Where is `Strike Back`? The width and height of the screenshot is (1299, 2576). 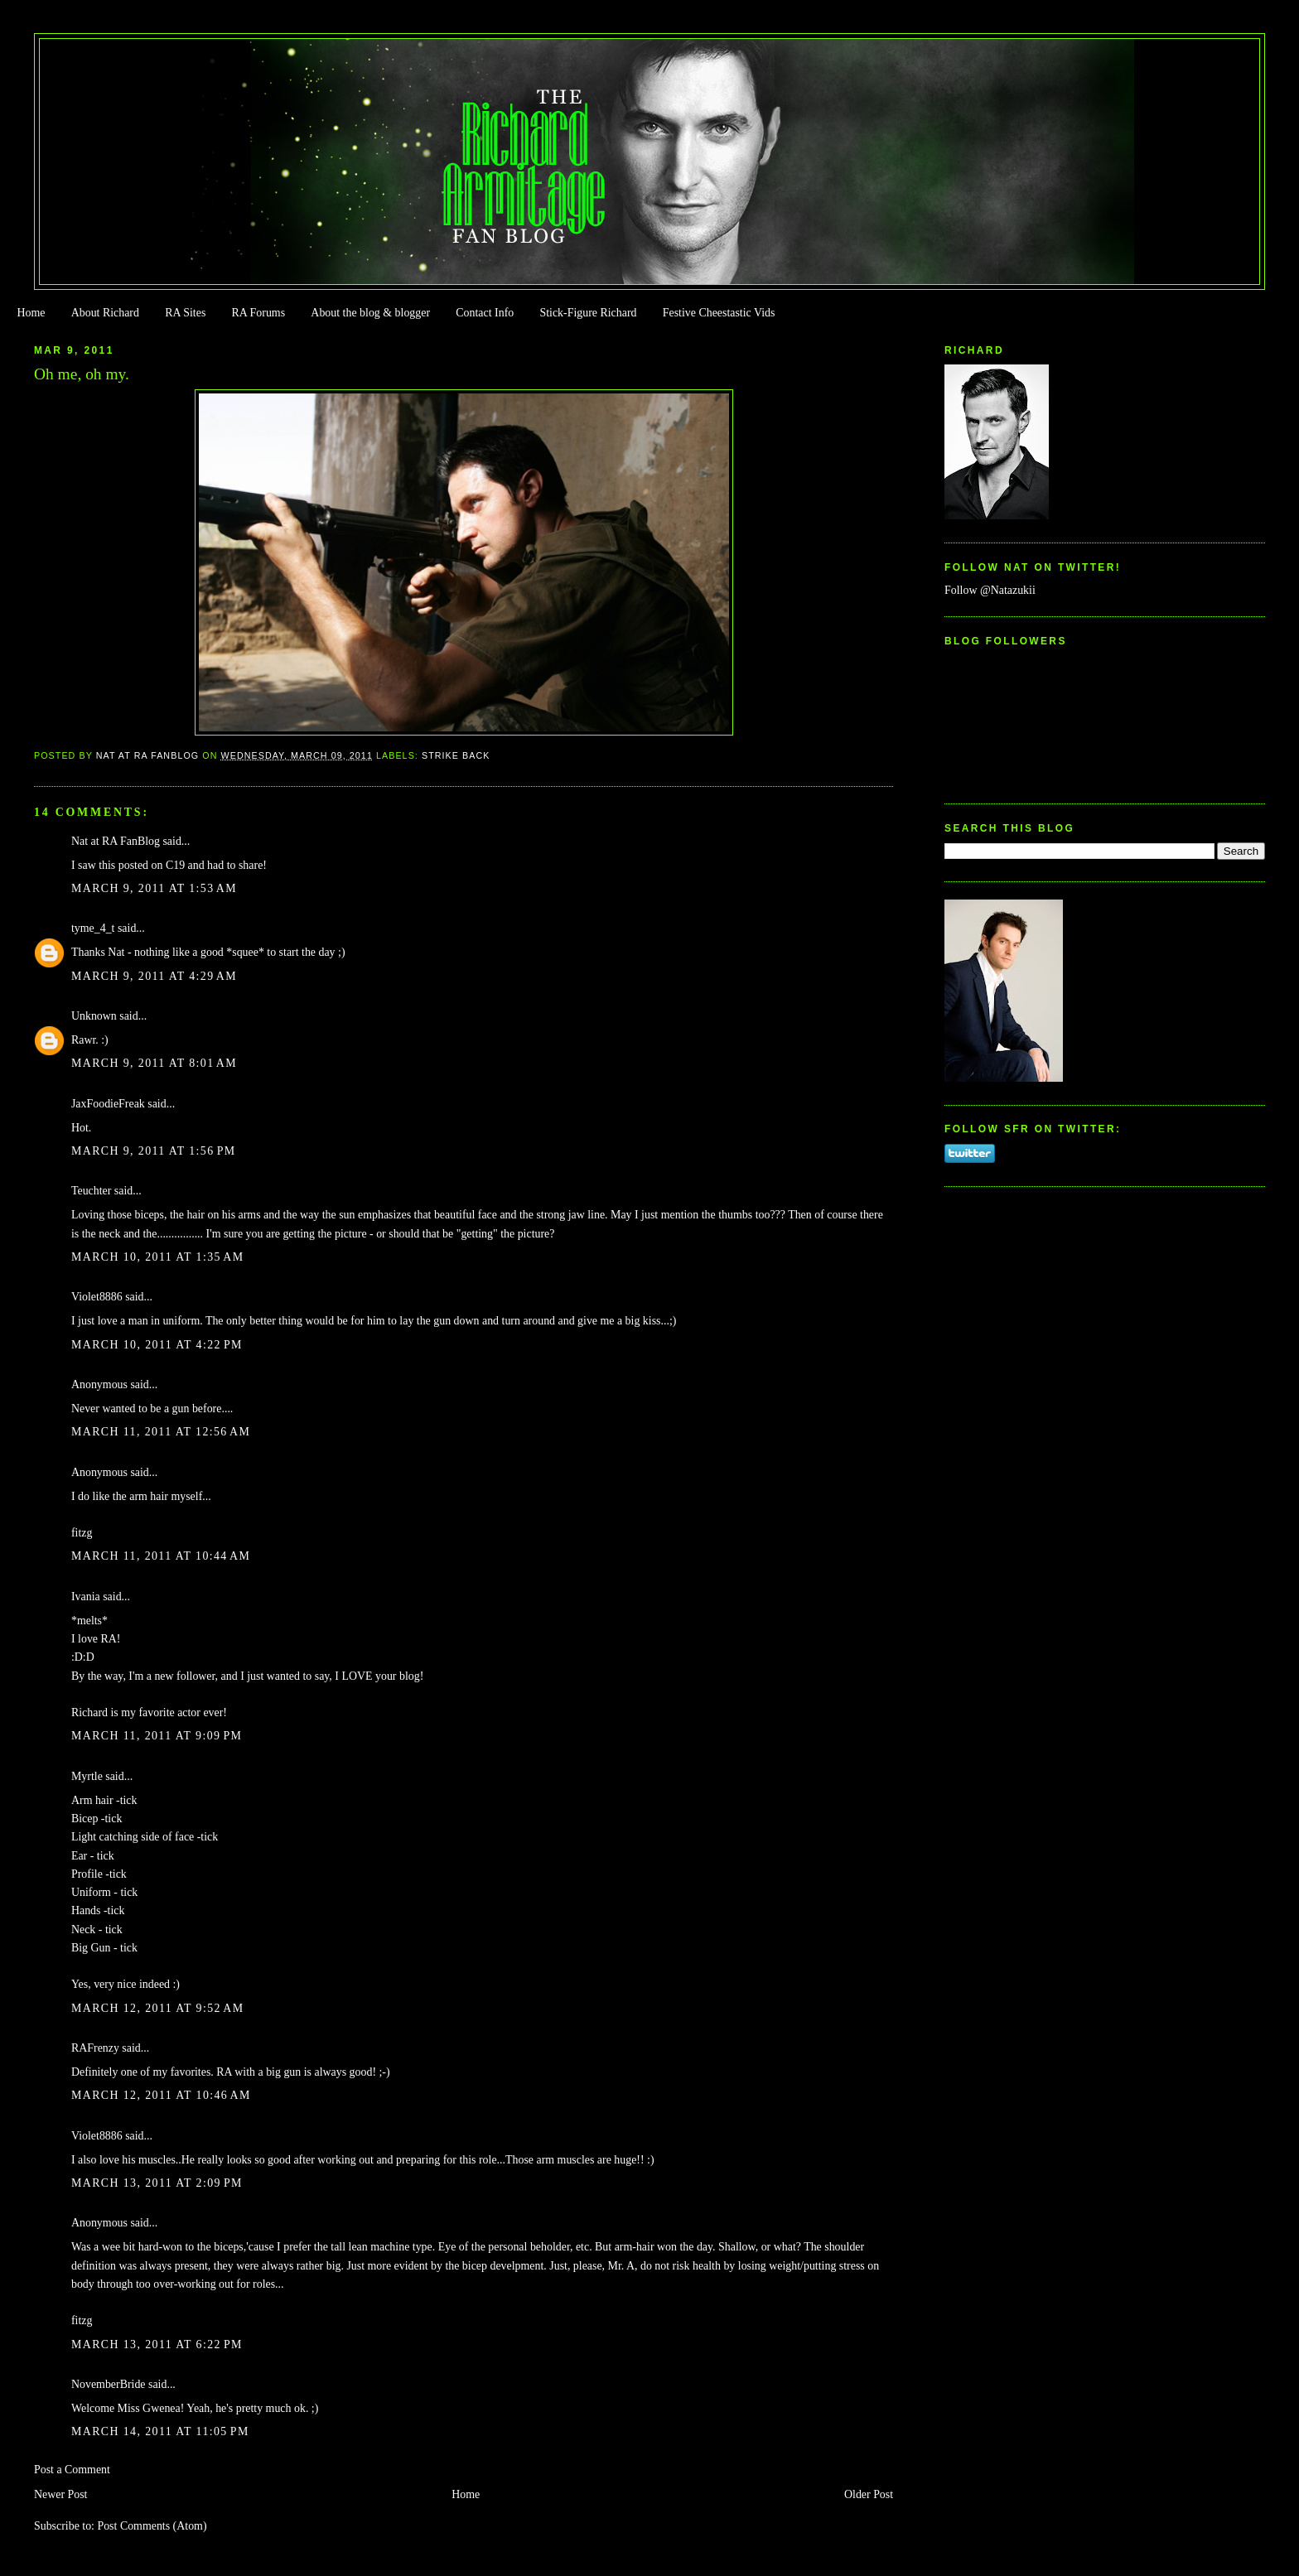
Strike Back is located at coordinates (456, 755).